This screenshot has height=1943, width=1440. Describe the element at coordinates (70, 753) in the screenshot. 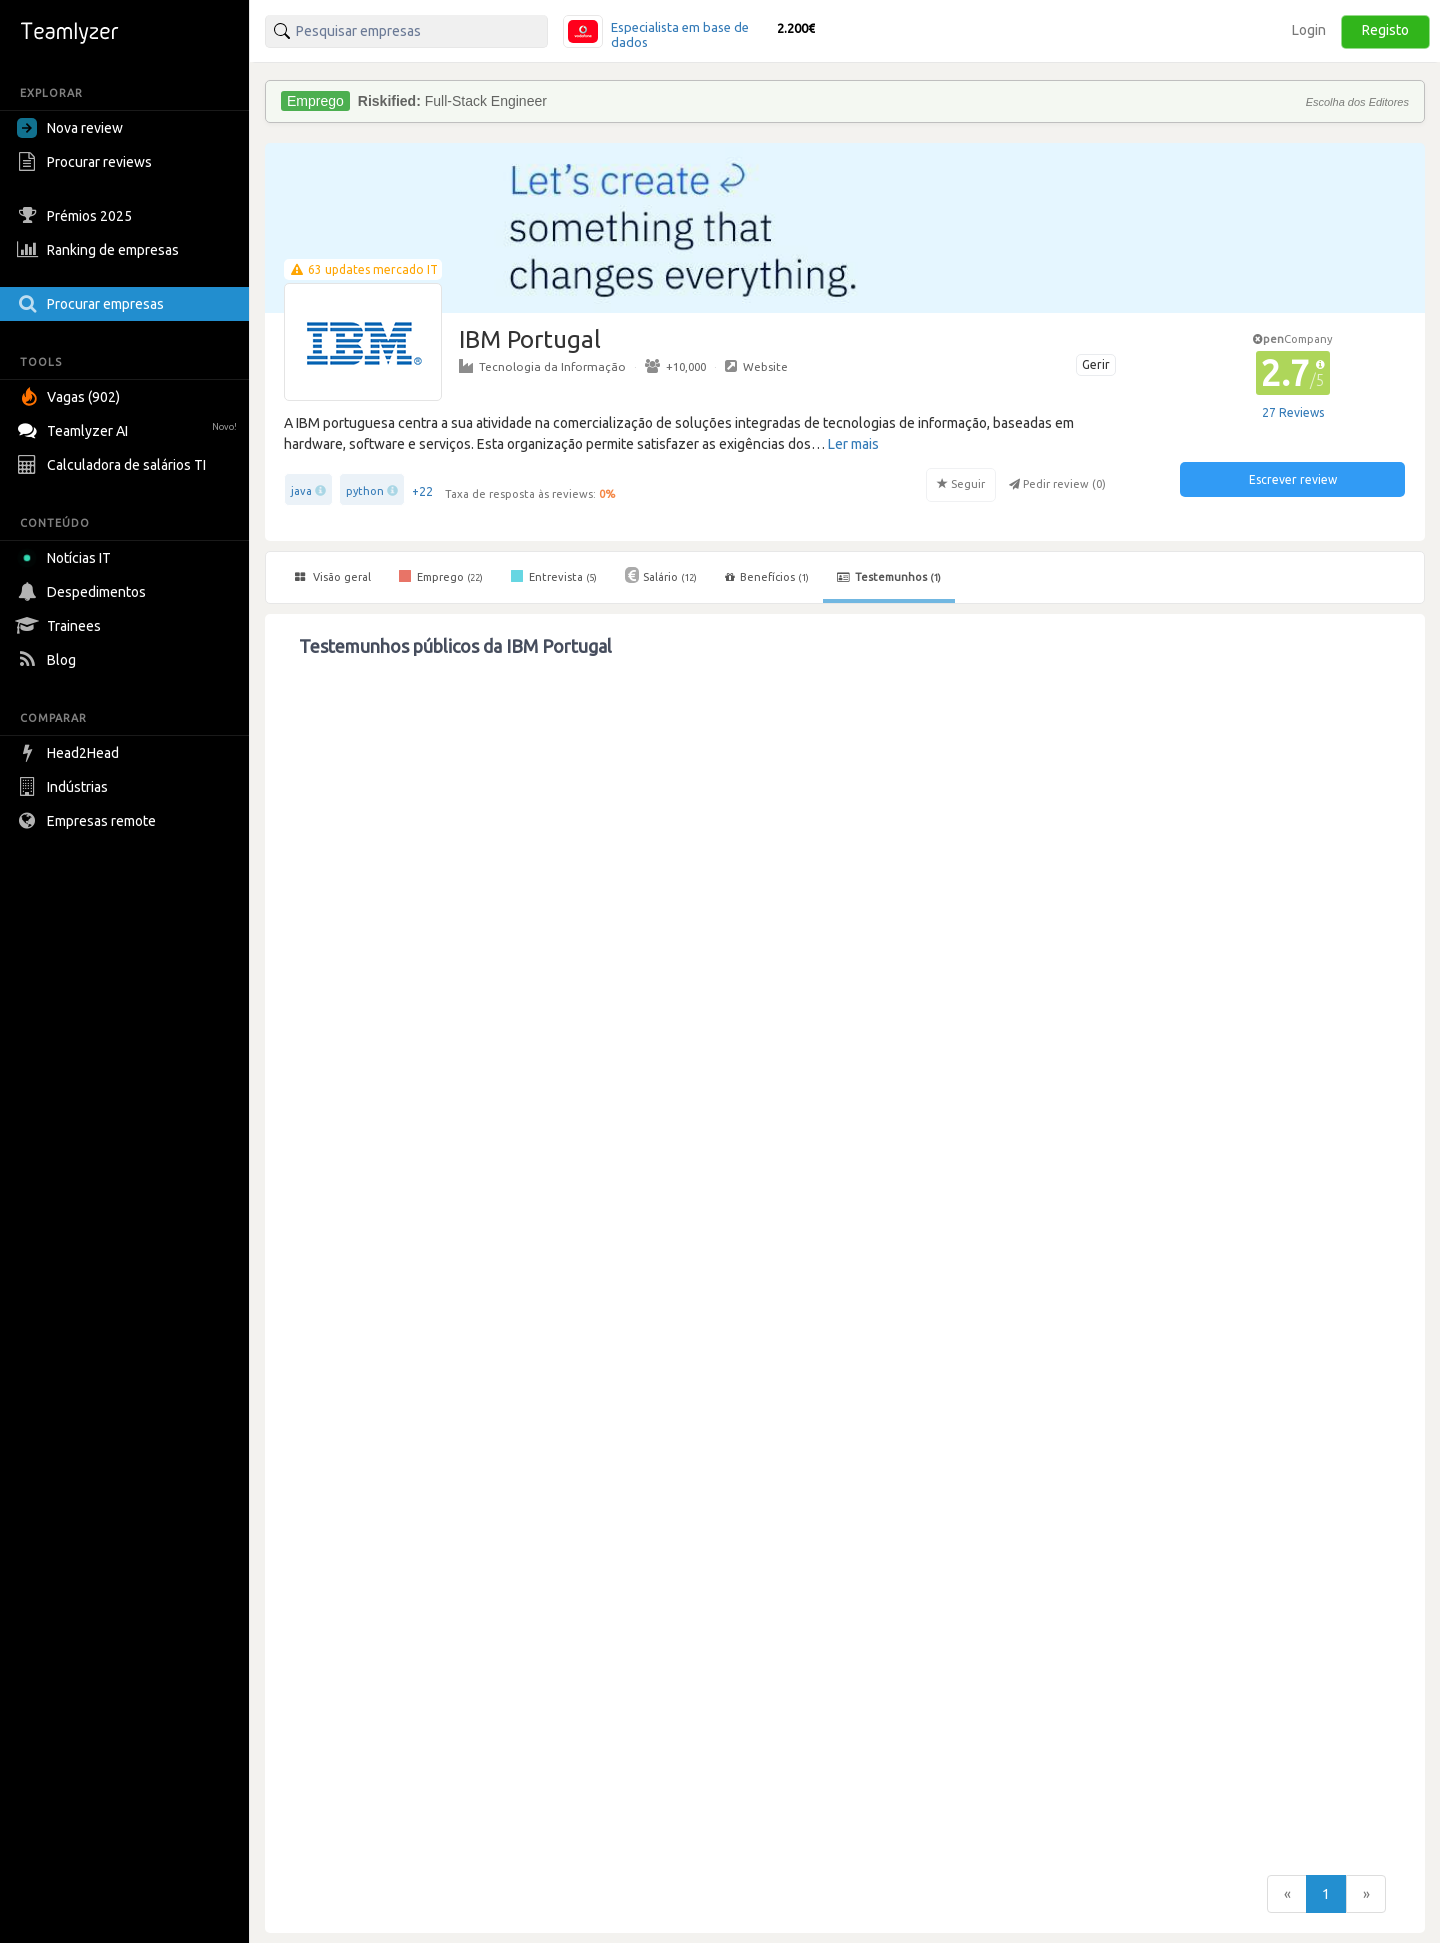

I see `Head2Head` at that location.